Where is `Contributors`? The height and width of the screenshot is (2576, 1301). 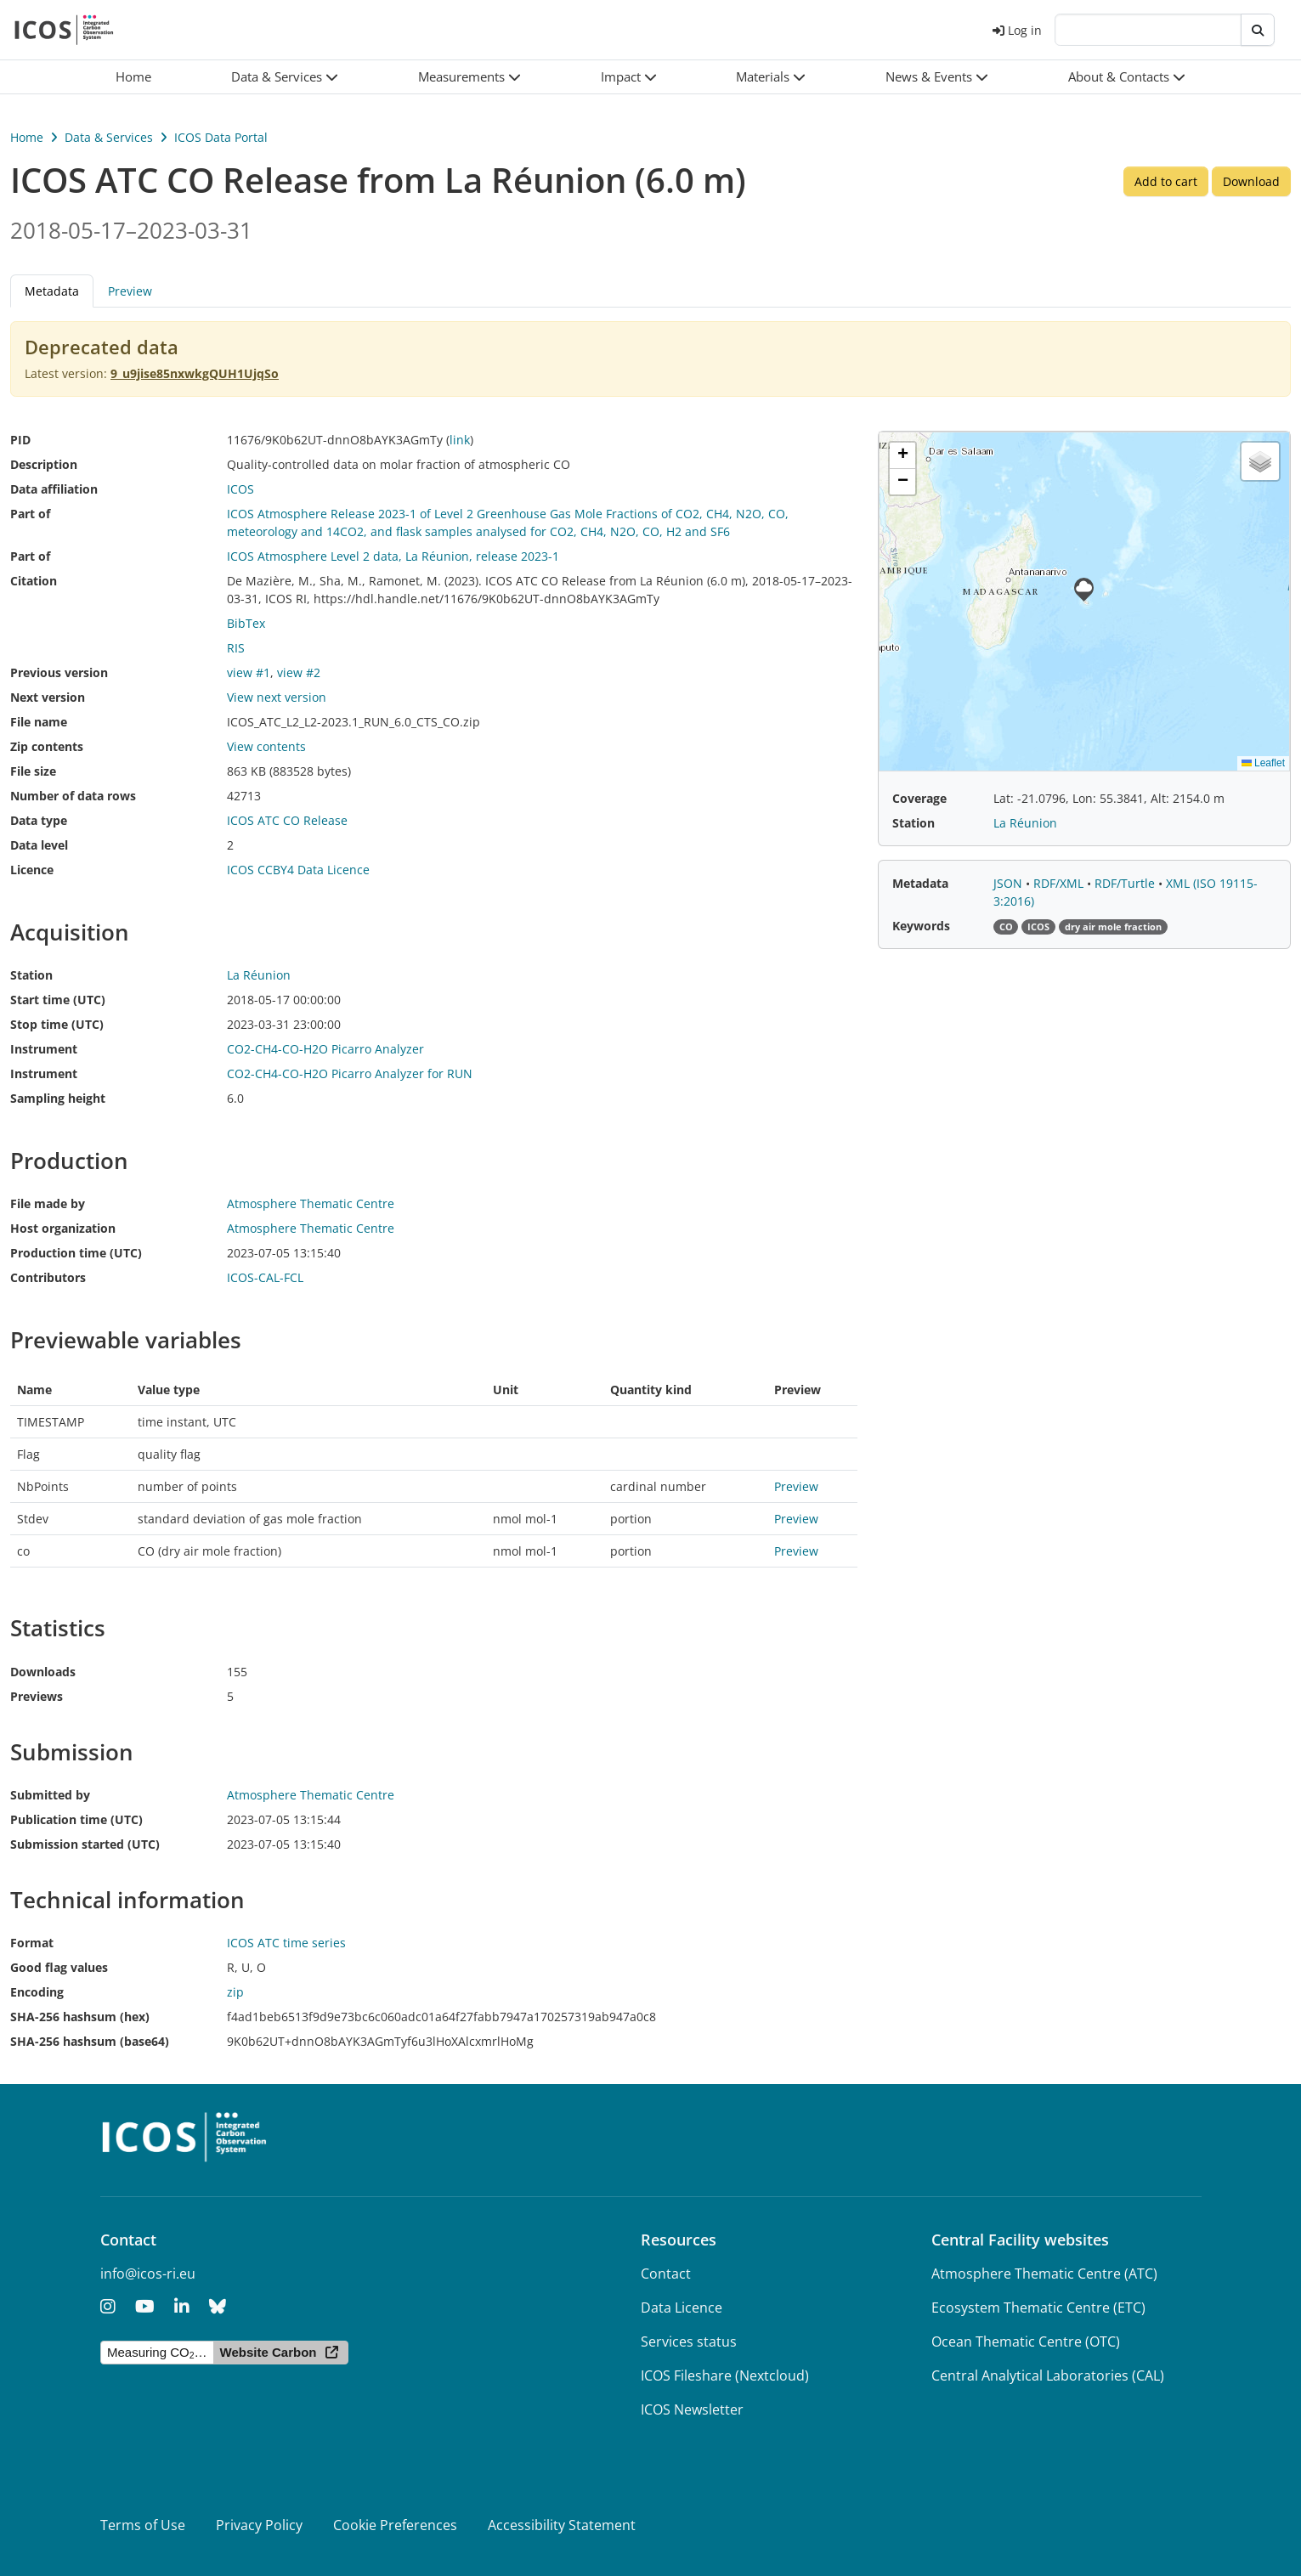
Contributors is located at coordinates (48, 1277).